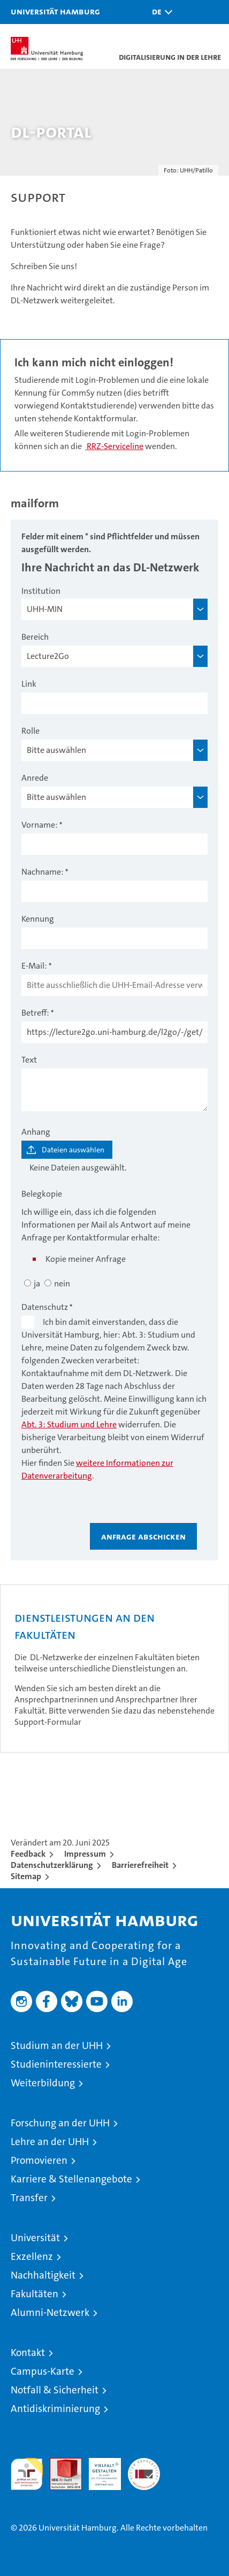 The image size is (229, 2576). I want to click on Institution, so click(40, 590).